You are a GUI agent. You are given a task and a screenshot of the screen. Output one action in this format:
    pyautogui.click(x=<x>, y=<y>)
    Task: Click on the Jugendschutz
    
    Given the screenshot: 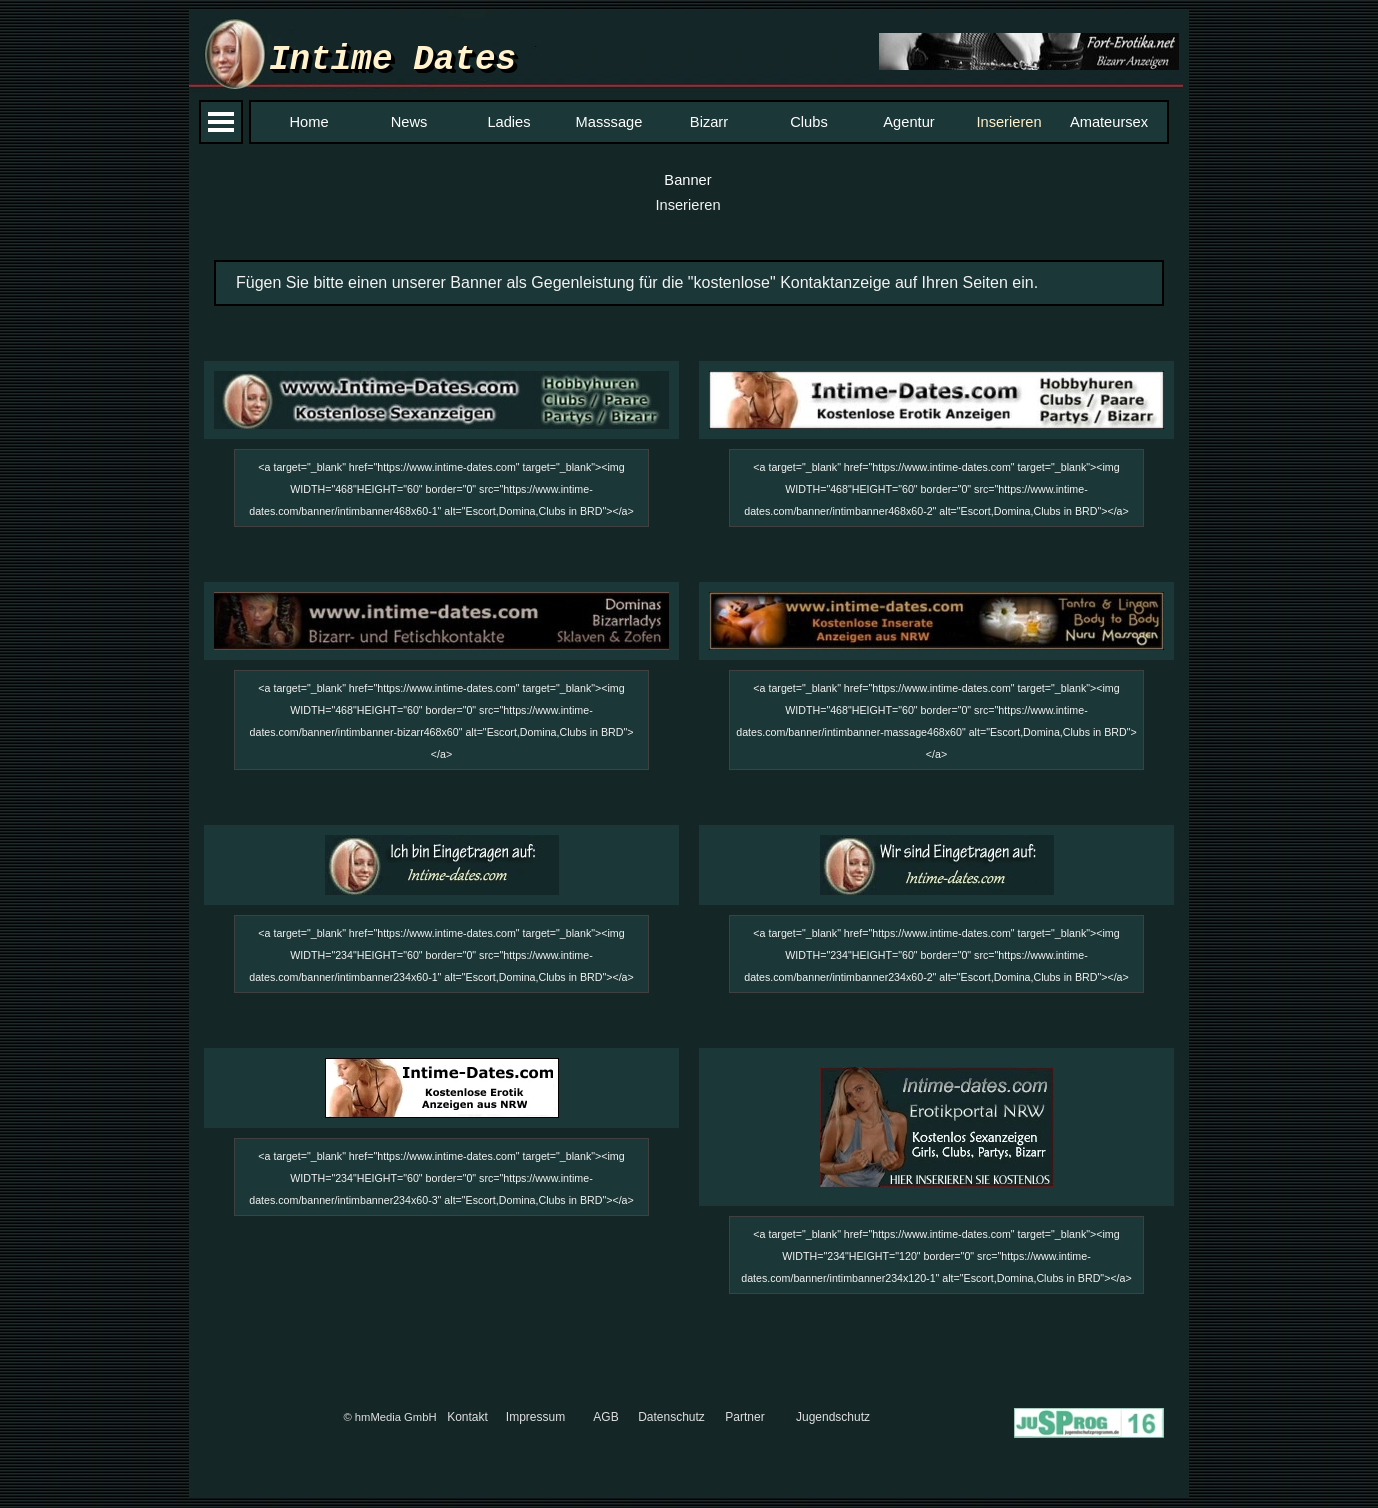 What is the action you would take?
    pyautogui.click(x=833, y=1417)
    